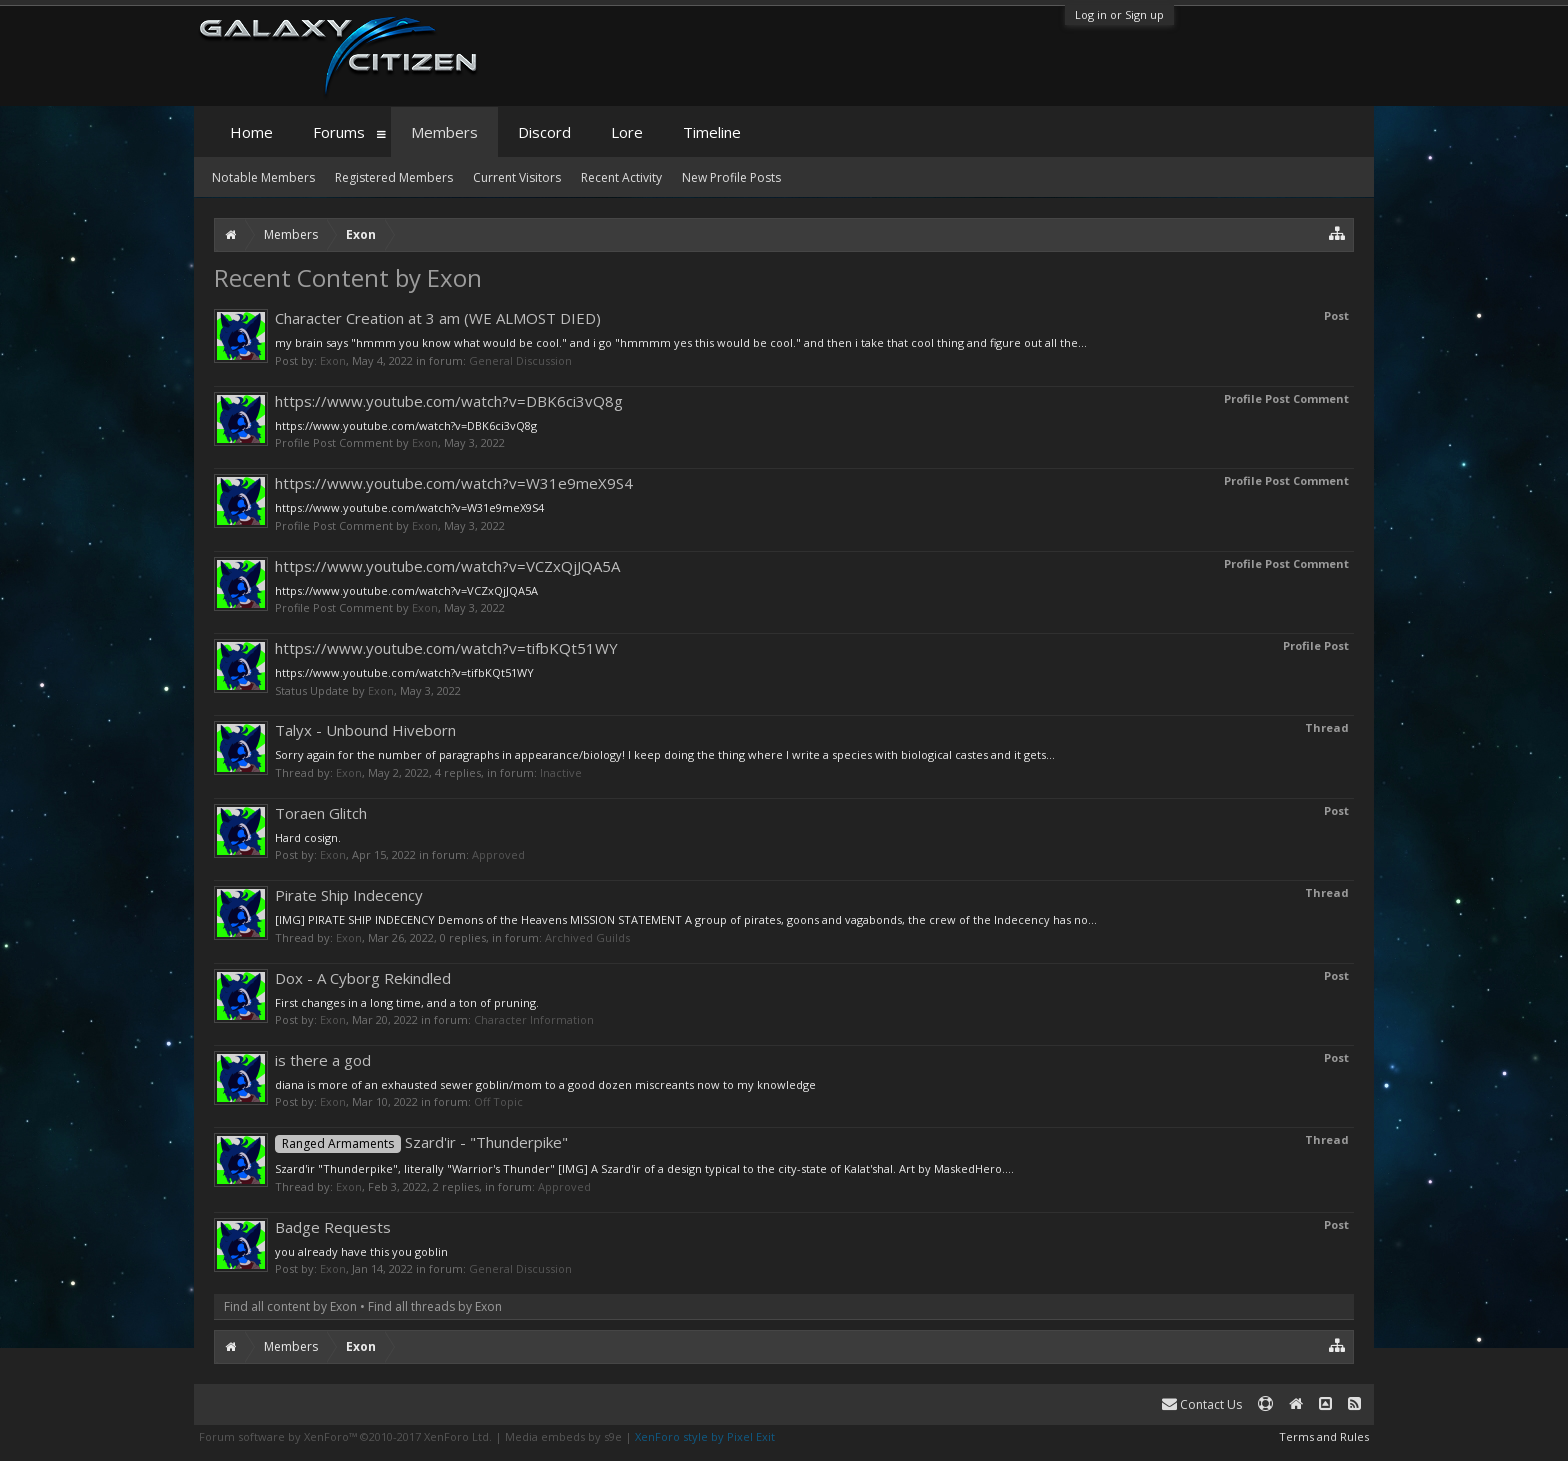 Image resolution: width=1568 pixels, height=1461 pixels. I want to click on https://www.youtube.com/watch?v=W31e9meX9S4, so click(454, 483).